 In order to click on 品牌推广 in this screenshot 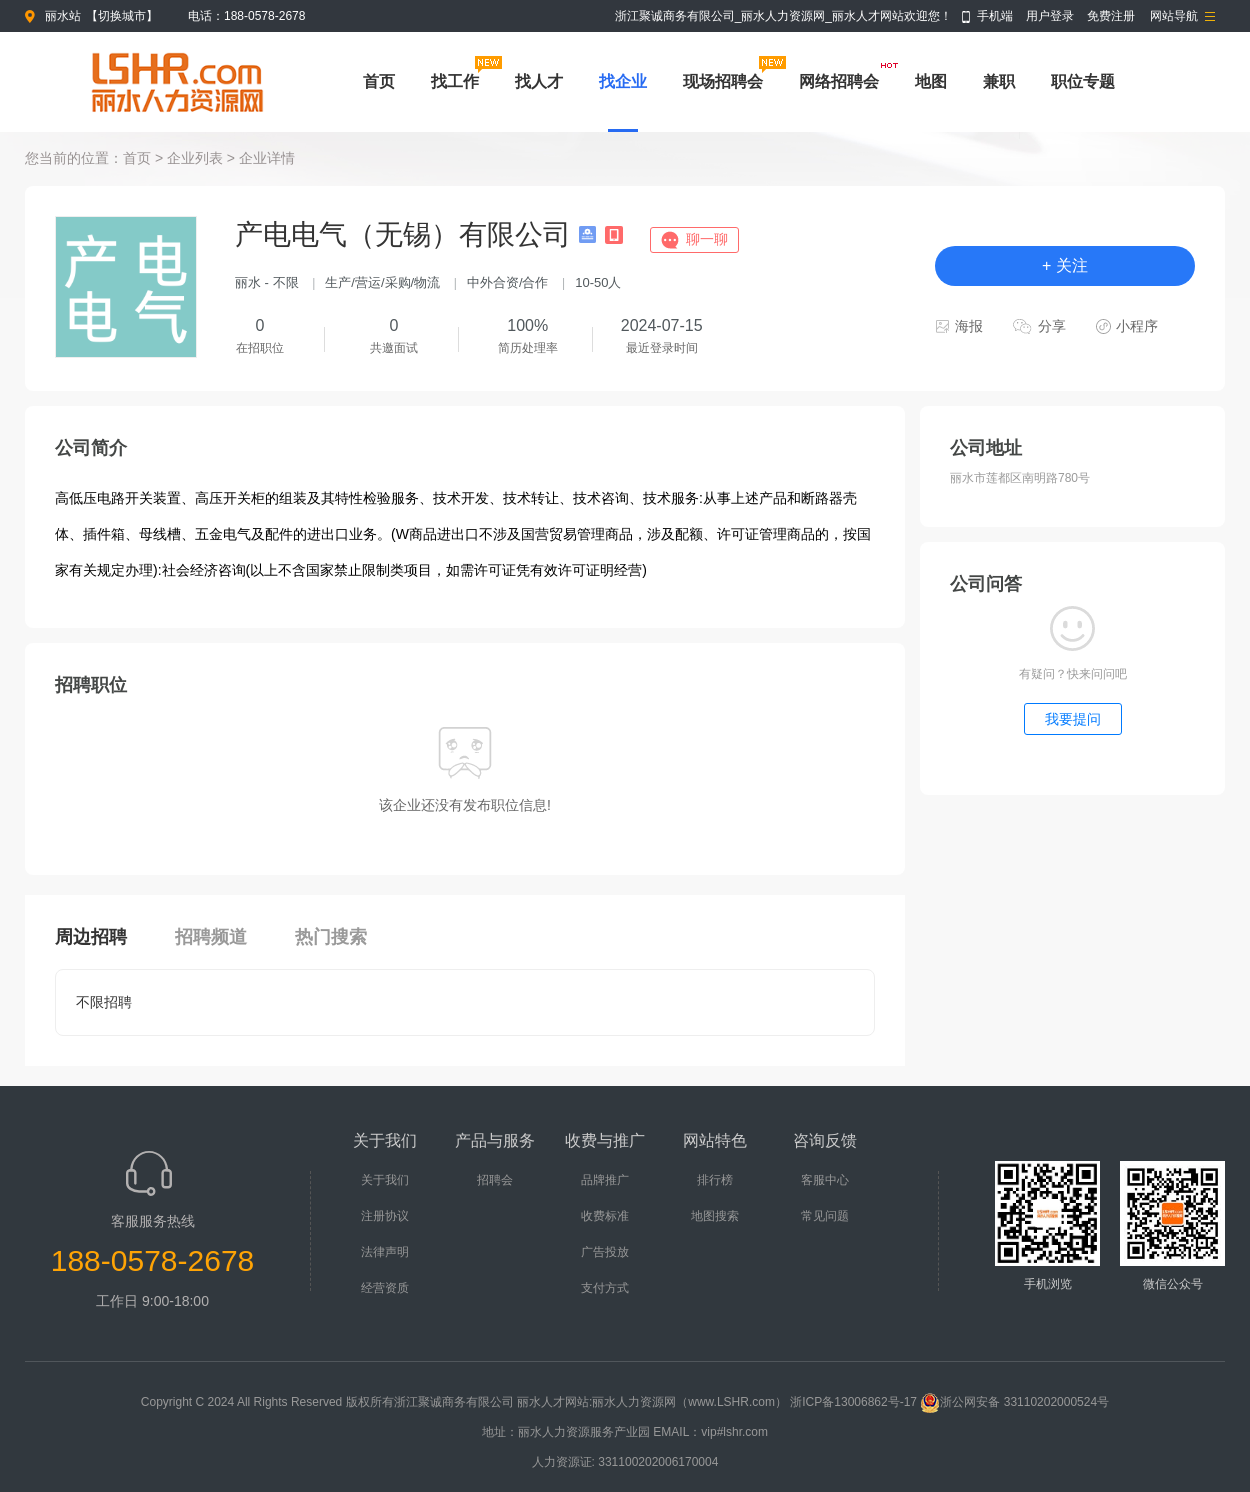, I will do `click(605, 1180)`.